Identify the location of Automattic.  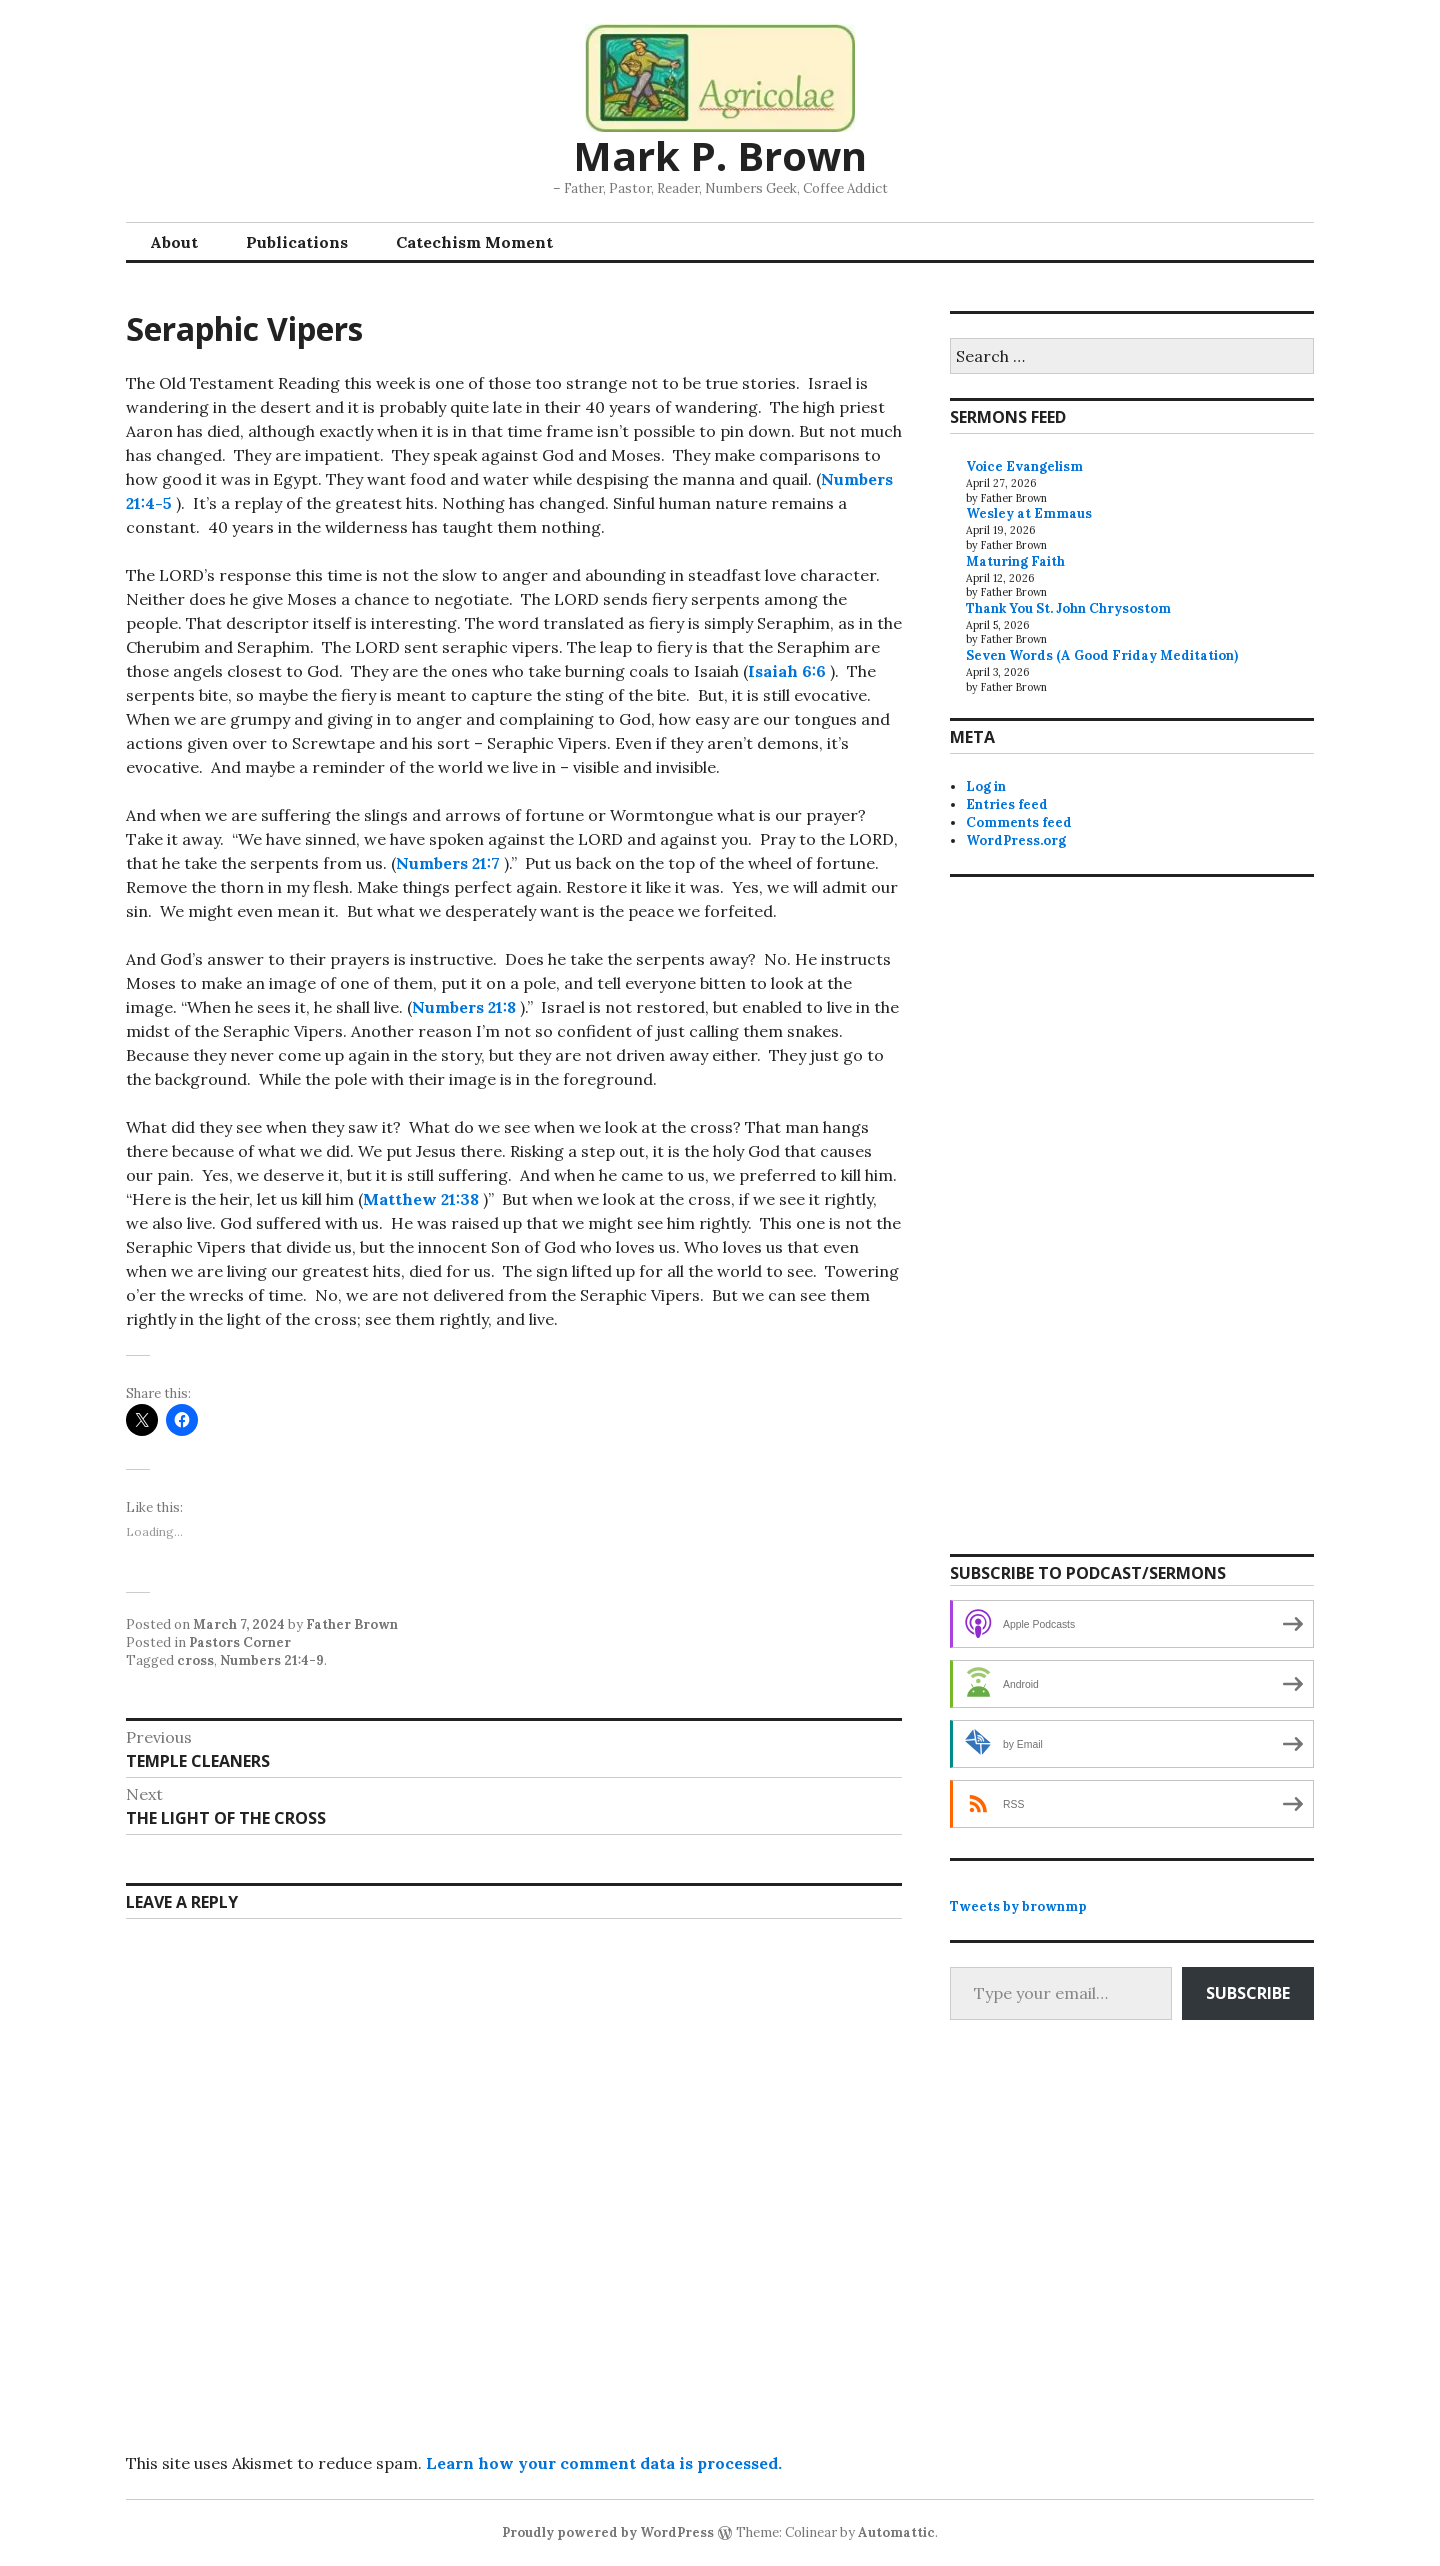
(896, 2532).